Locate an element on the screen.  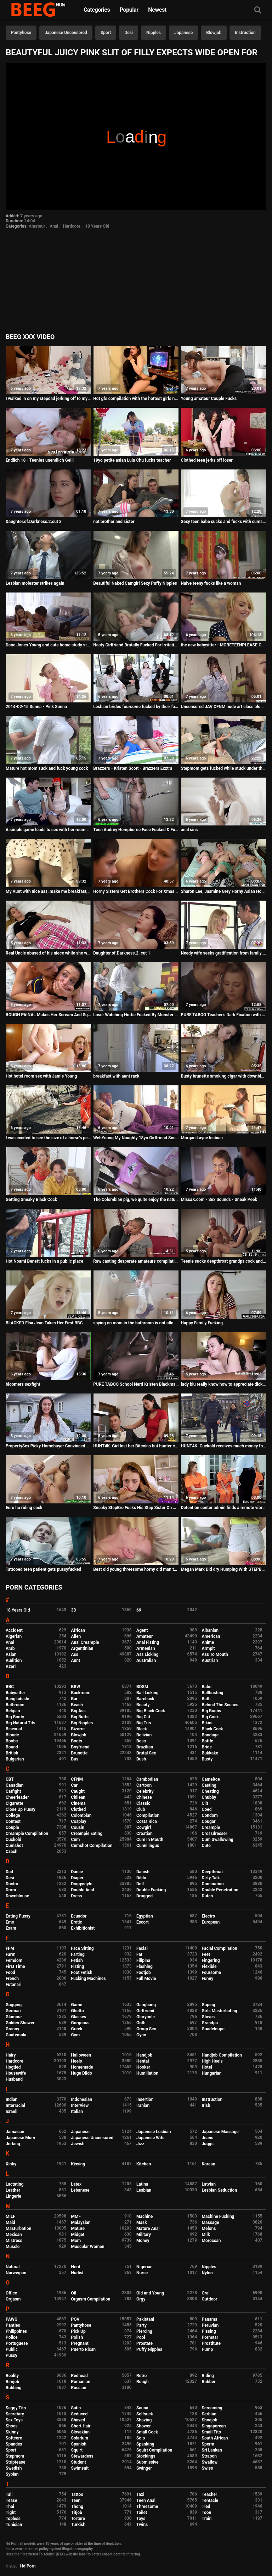
Cosplay is located at coordinates (78, 1821).